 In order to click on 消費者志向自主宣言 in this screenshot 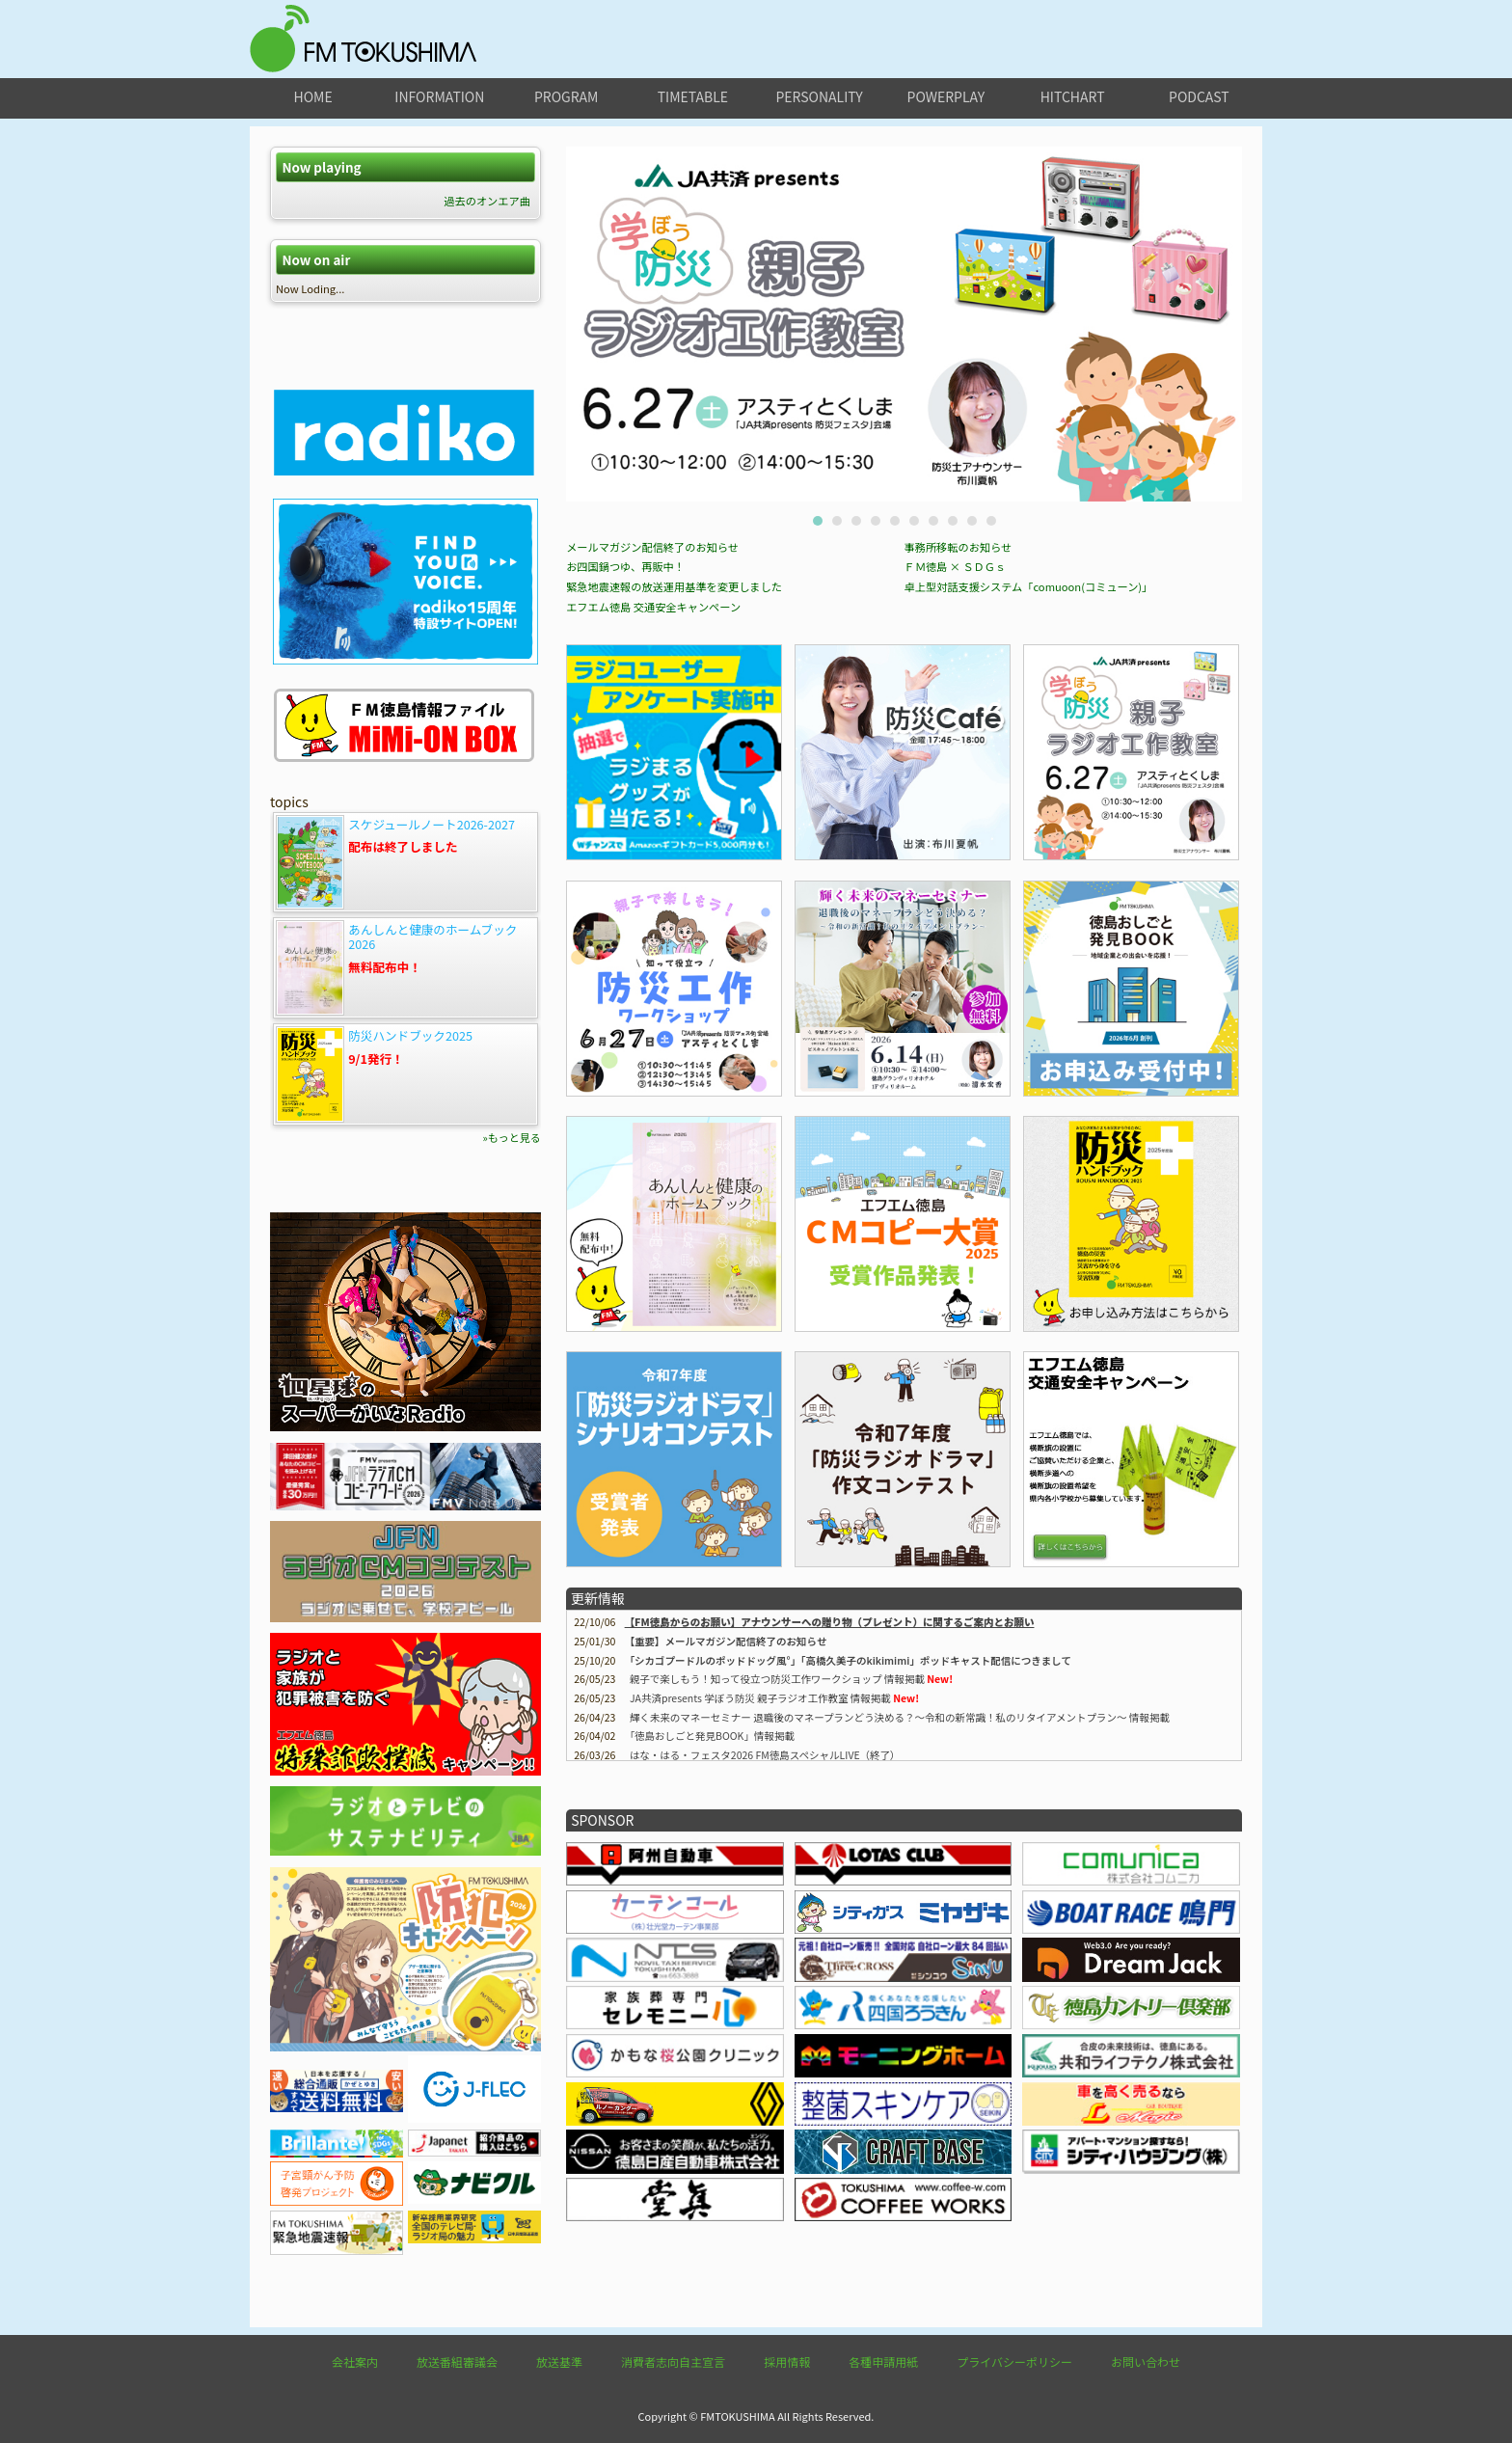, I will do `click(673, 2361)`.